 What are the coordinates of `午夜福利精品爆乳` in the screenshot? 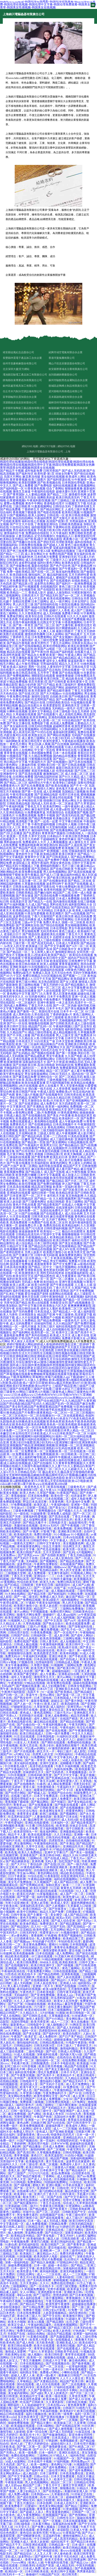 It's located at (40, 2324).